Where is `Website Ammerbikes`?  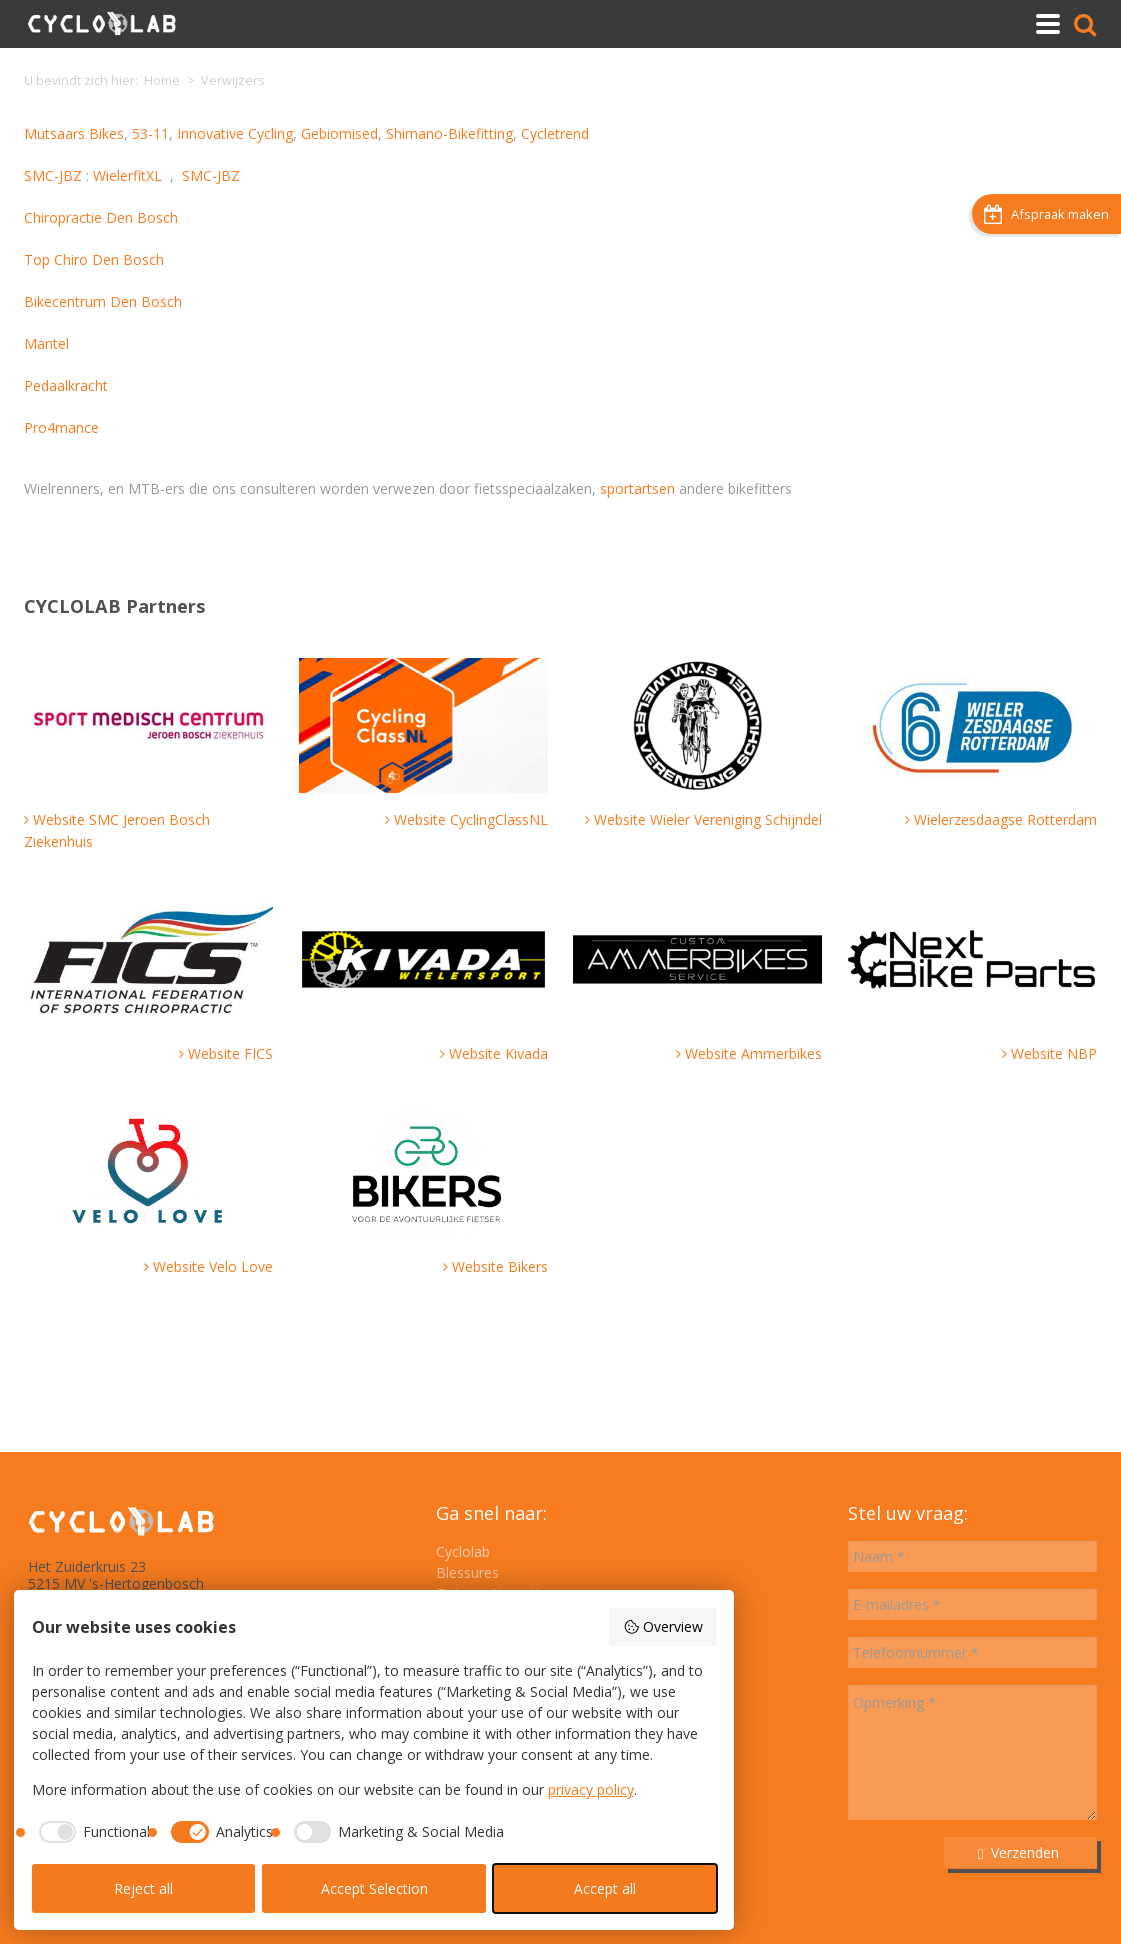 Website Ammerbikes is located at coordinates (753, 1053).